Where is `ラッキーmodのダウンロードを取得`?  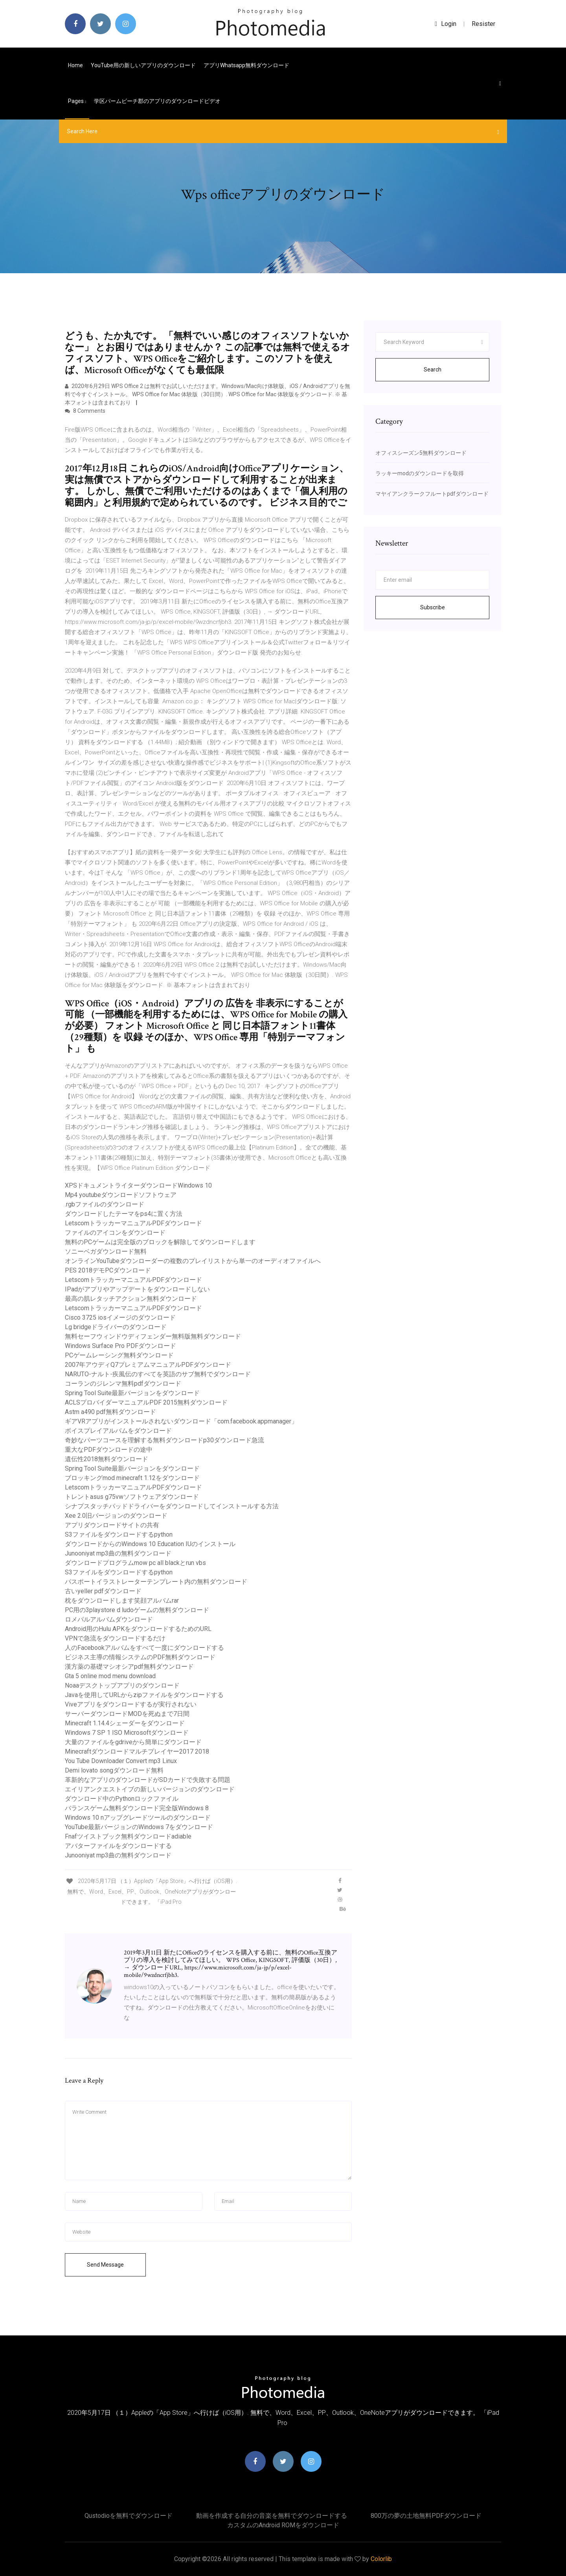
ラッキーmodのダウンロードを取得 is located at coordinates (419, 473).